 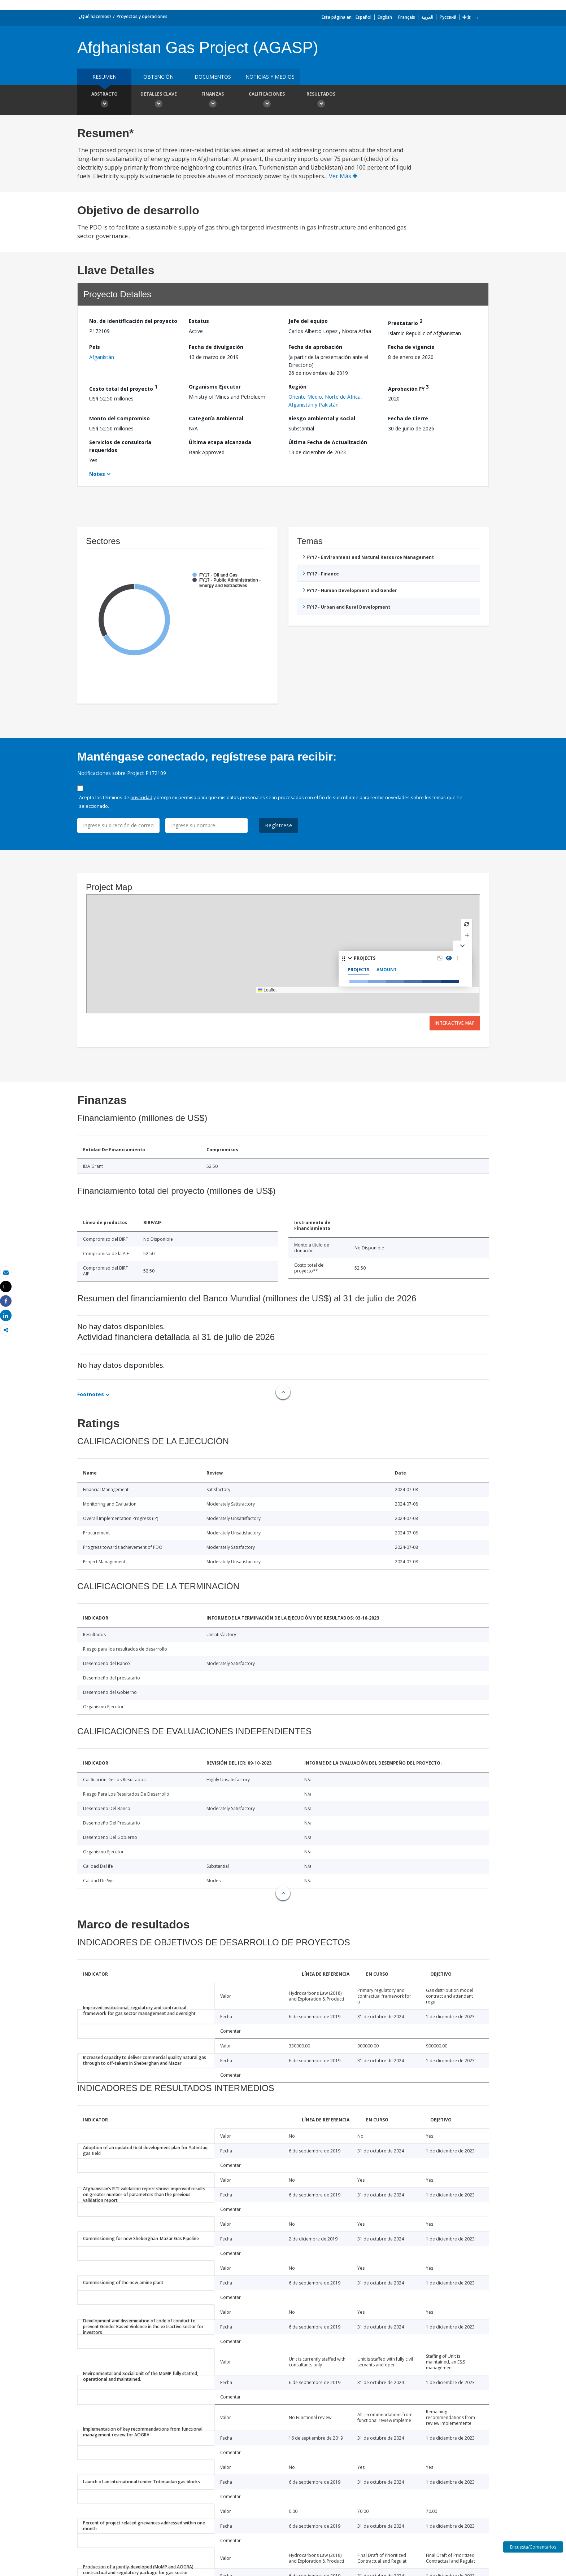 I want to click on No. de identificación del proyecto, so click(x=133, y=320).